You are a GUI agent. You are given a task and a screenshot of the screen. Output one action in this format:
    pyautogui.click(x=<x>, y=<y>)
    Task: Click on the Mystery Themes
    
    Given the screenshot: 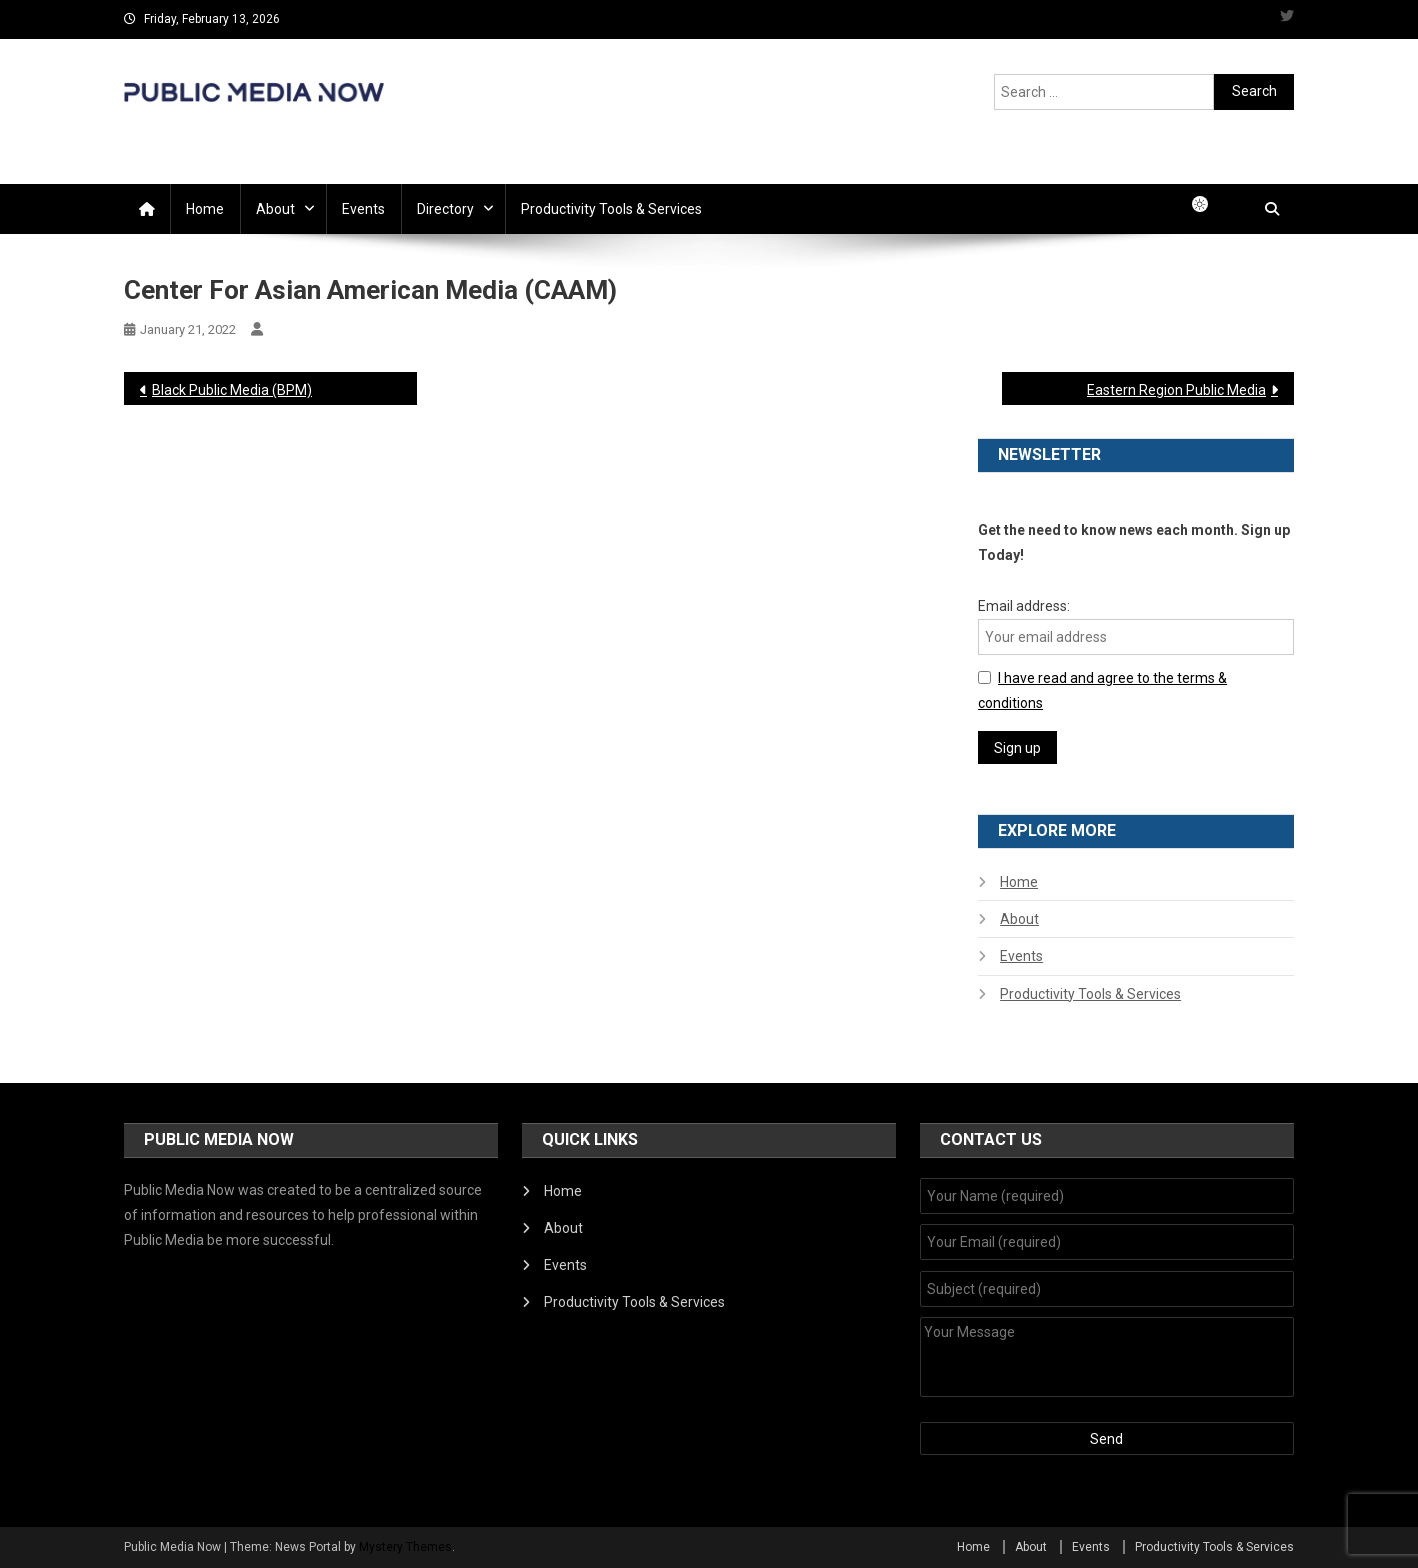 What is the action you would take?
    pyautogui.click(x=405, y=1547)
    